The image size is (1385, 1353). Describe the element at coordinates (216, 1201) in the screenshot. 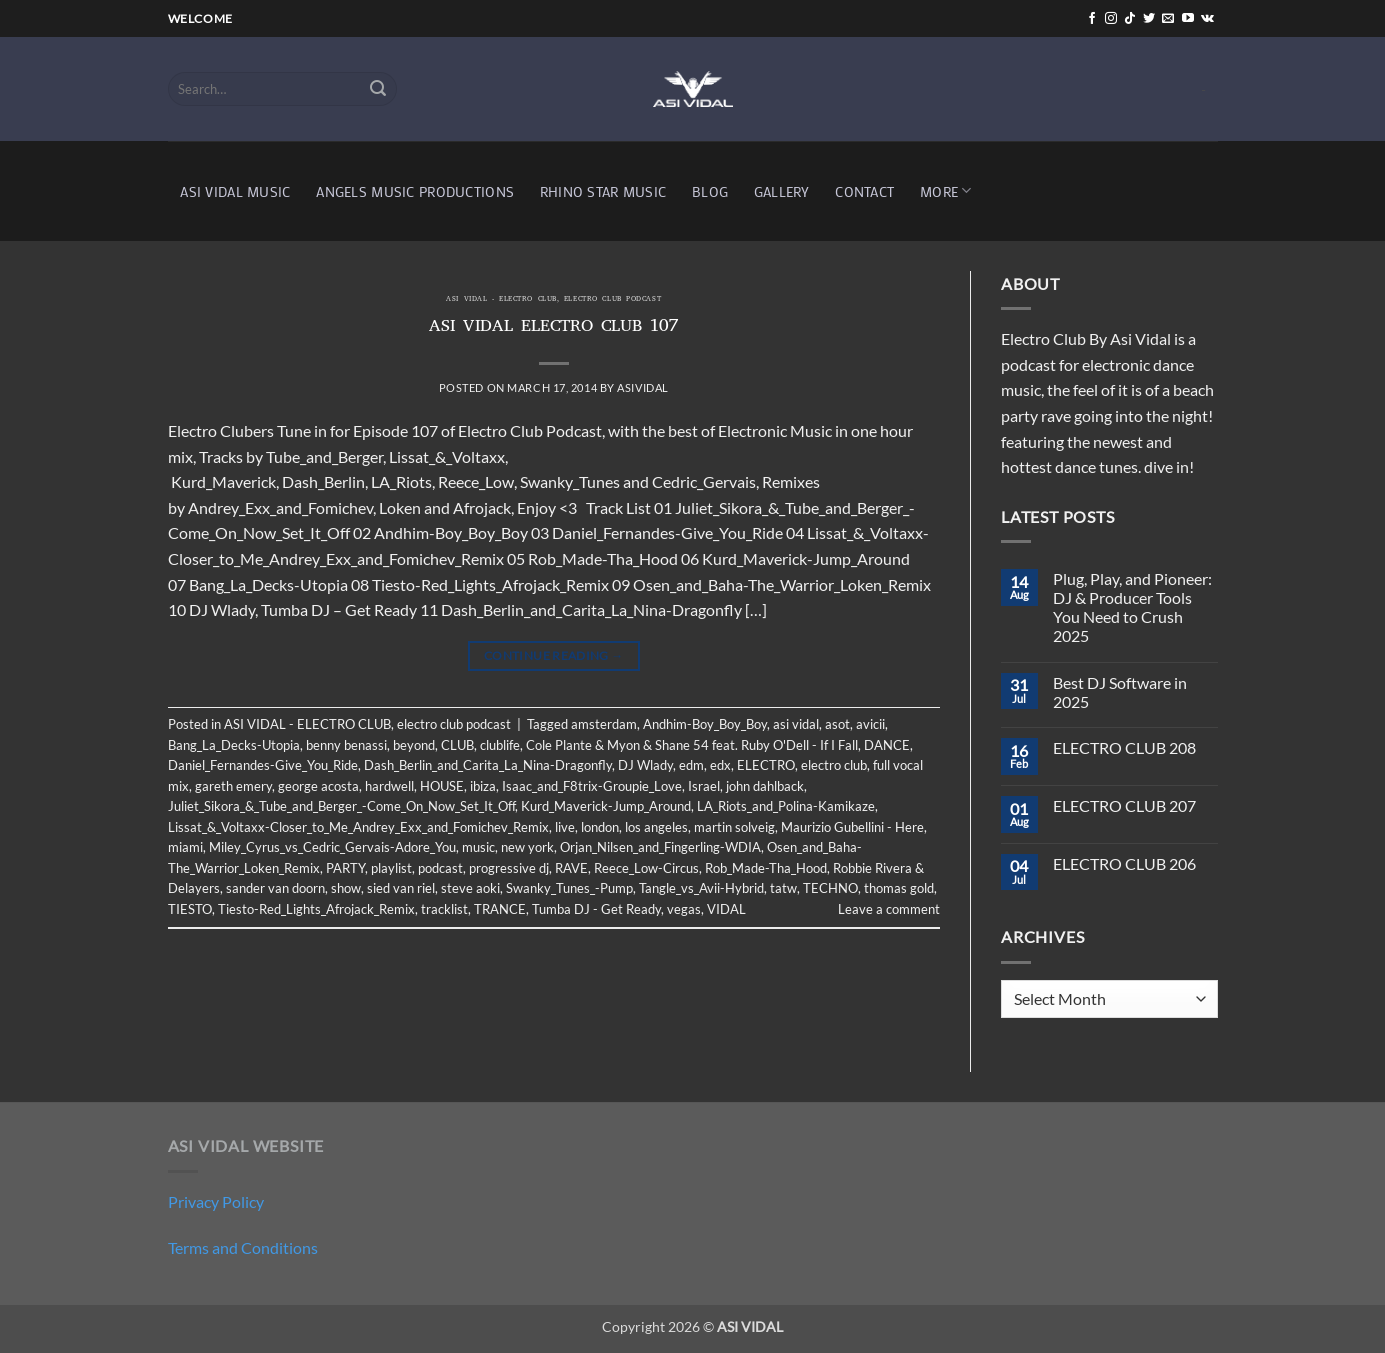

I see `Privacy Policy` at that location.